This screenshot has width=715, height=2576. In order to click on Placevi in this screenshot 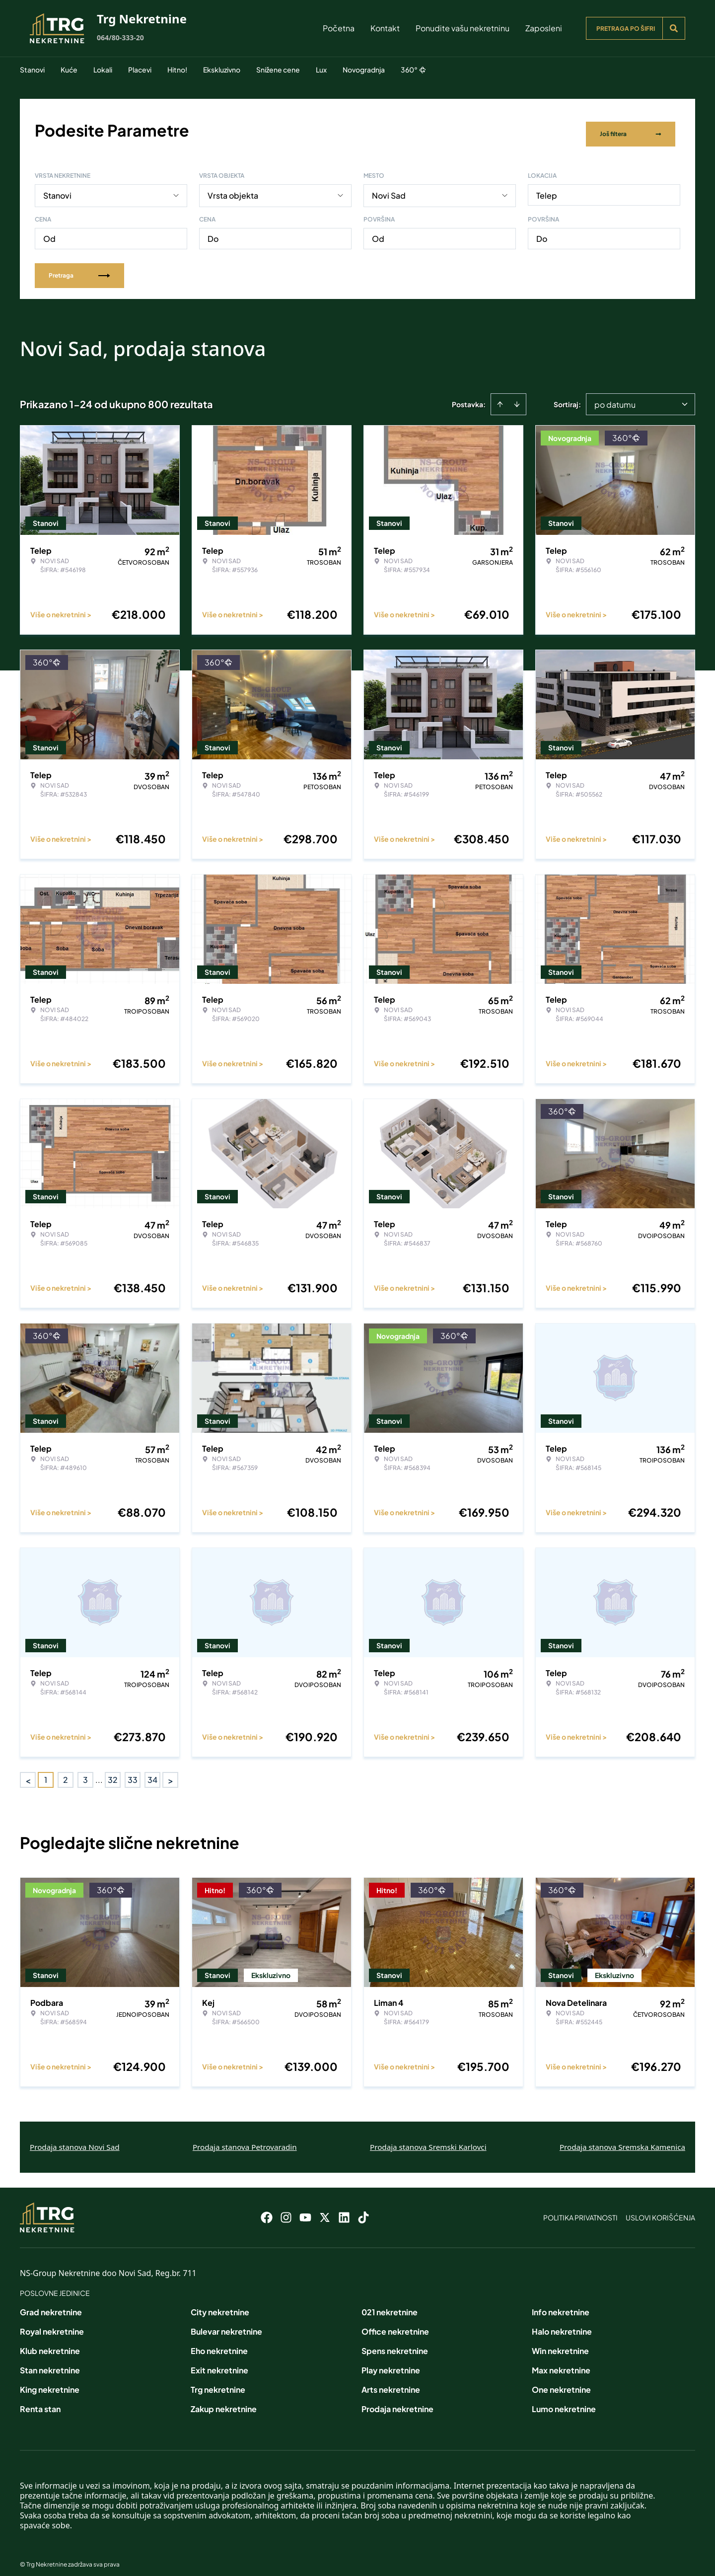, I will do `click(139, 69)`.